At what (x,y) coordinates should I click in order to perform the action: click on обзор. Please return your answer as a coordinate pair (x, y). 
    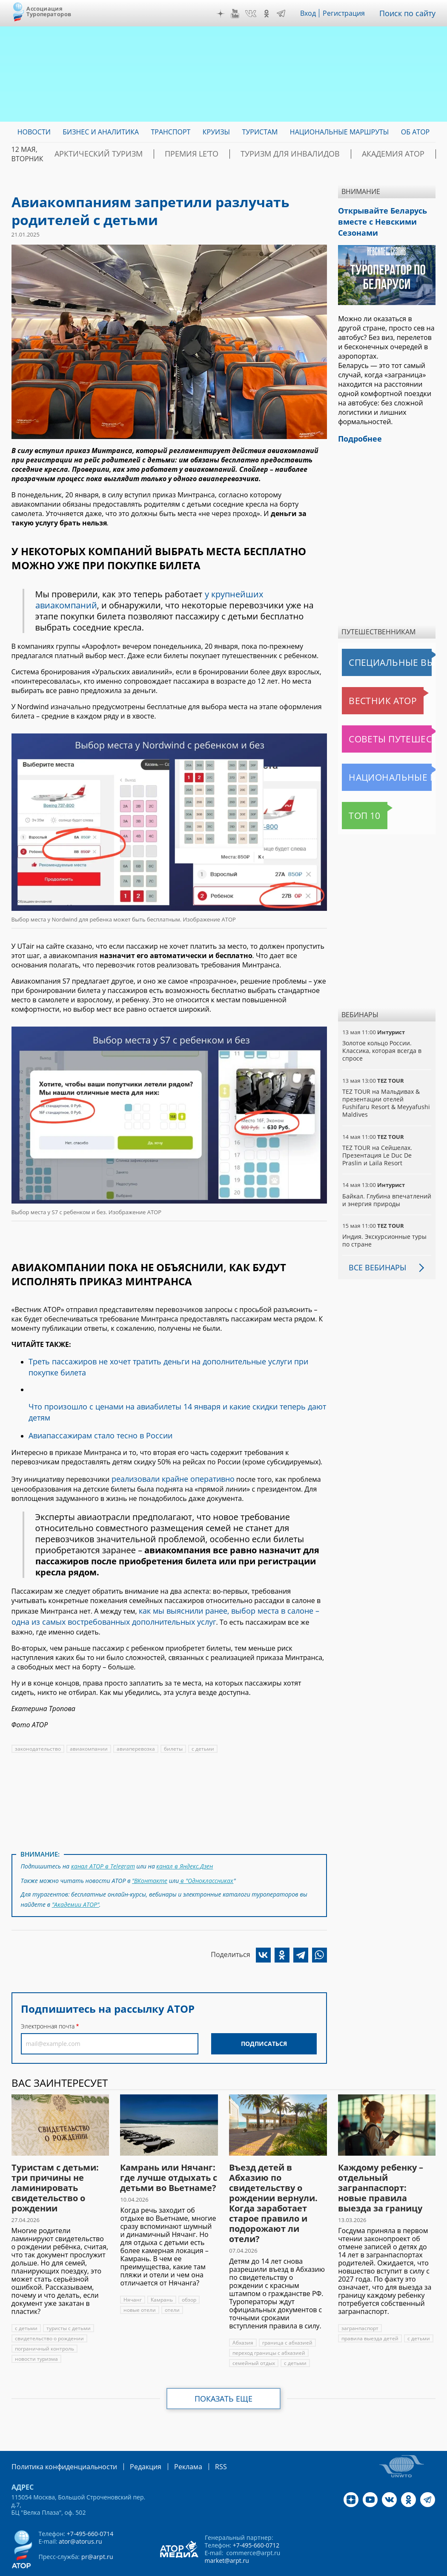
    Looking at the image, I should click on (188, 2271).